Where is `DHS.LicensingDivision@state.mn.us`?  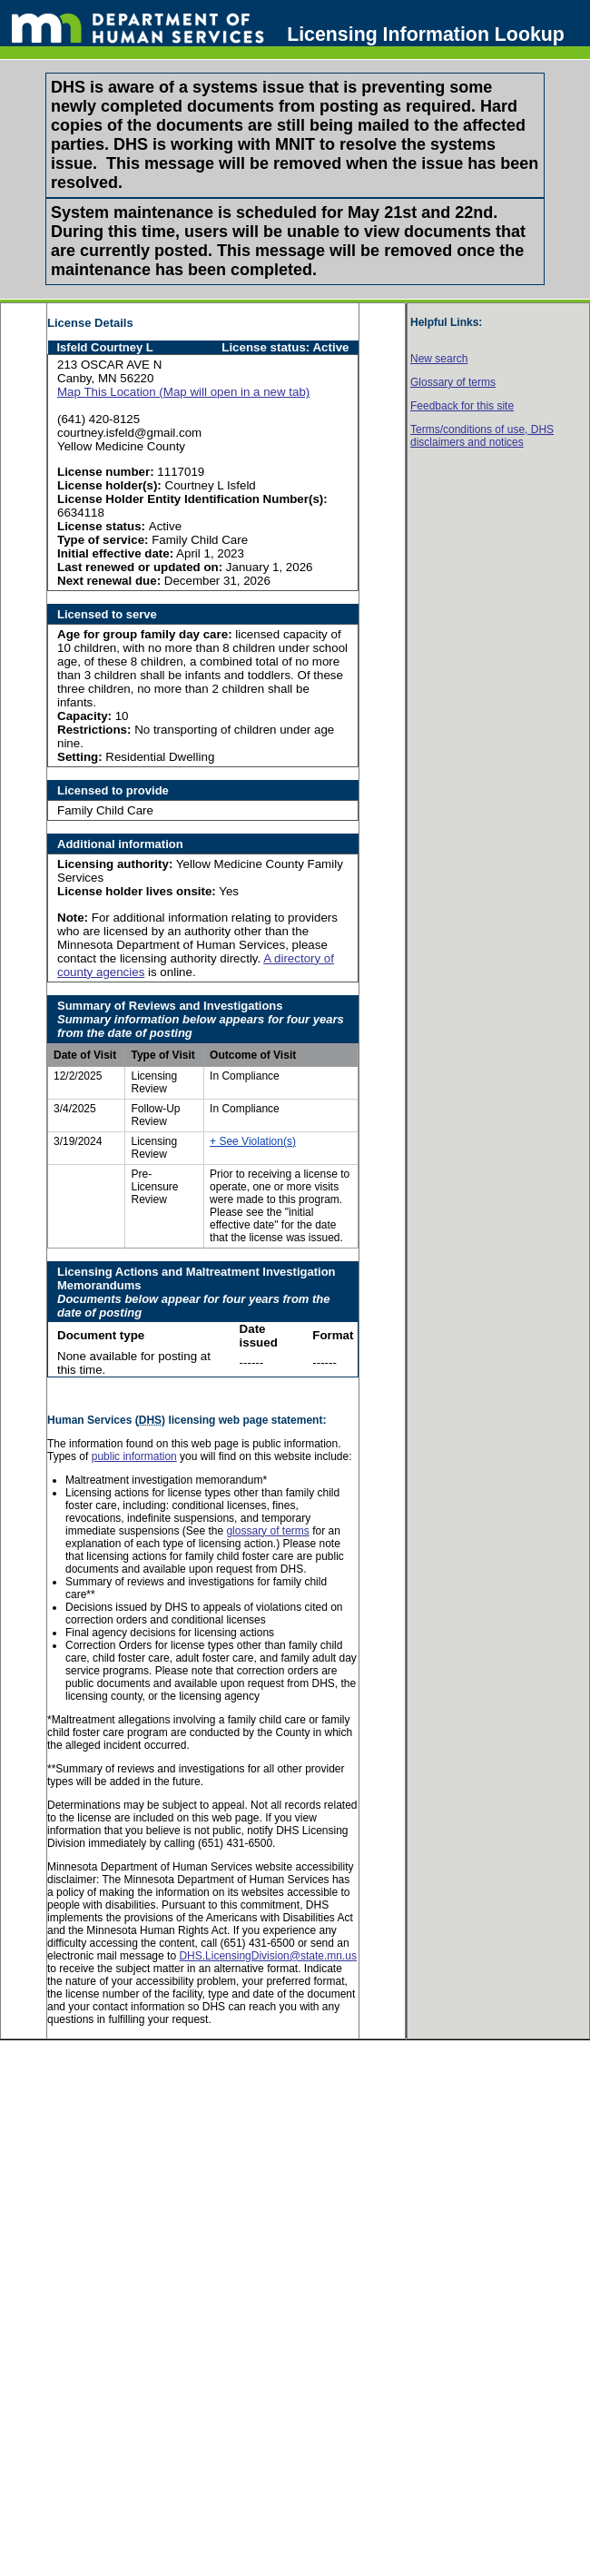 DHS.LicensingDivision@state.mn.us is located at coordinates (268, 1955).